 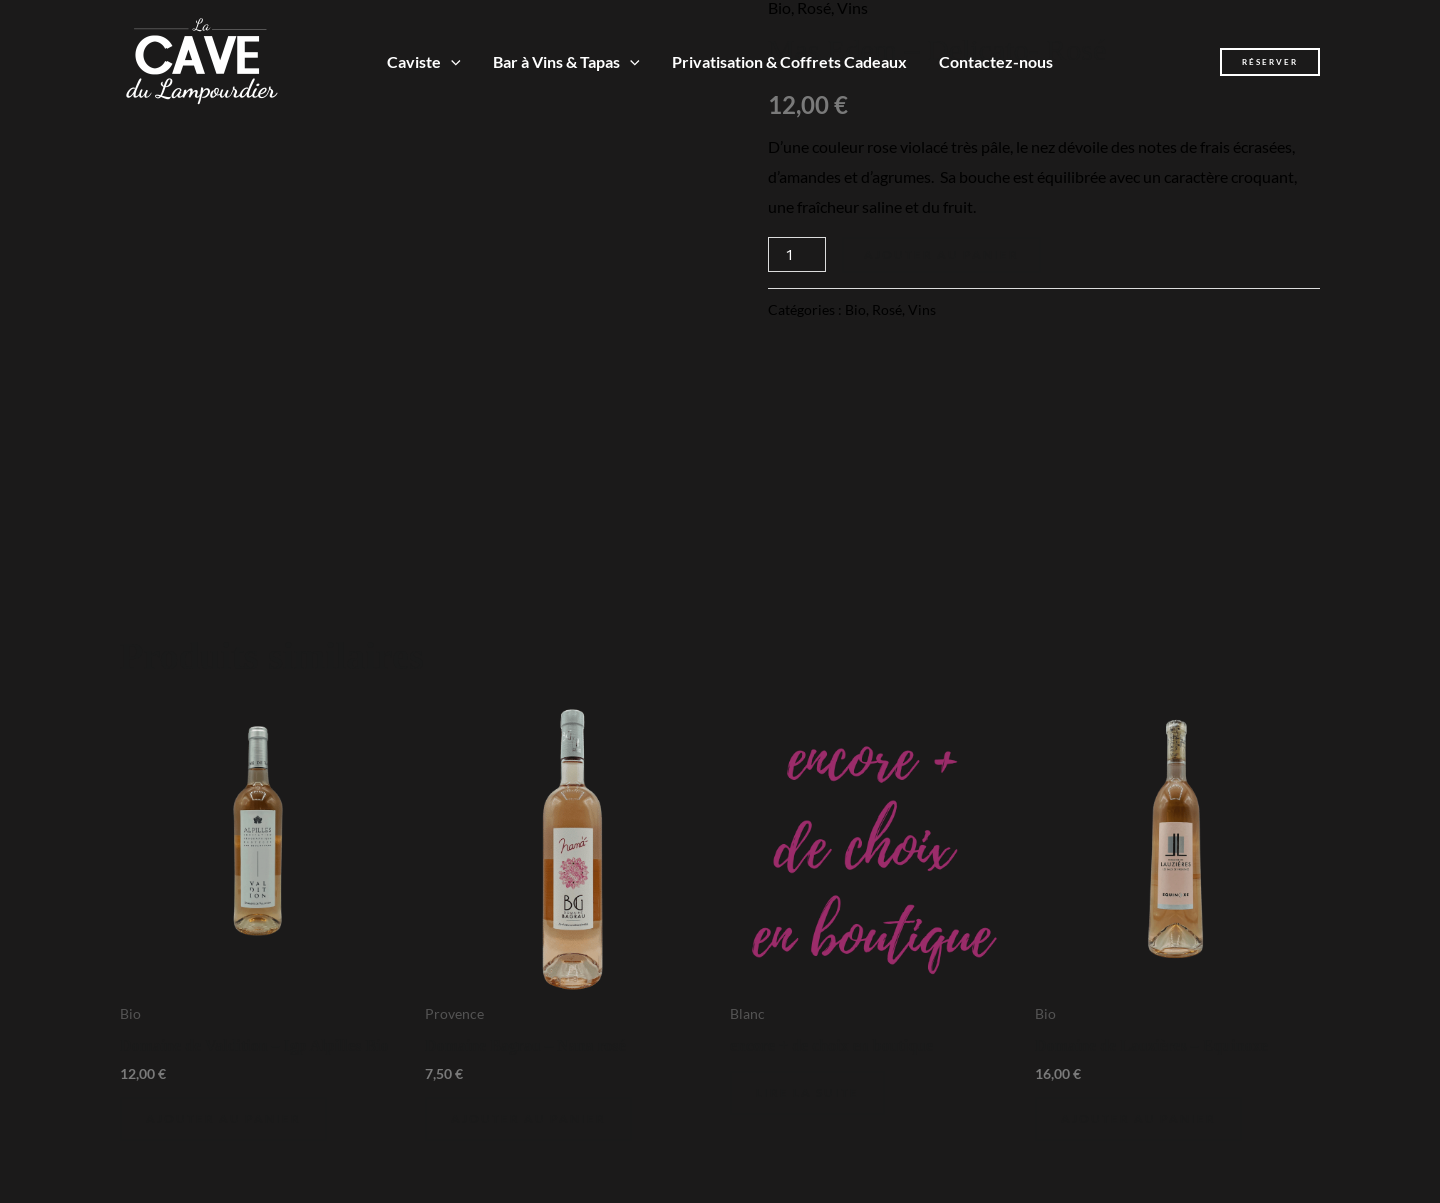 What do you see at coordinates (528, 1118) in the screenshot?
I see `Ajouter au panier [Ajouter au panier : “Domaine Bagrau - Nana rosé”]` at bounding box center [528, 1118].